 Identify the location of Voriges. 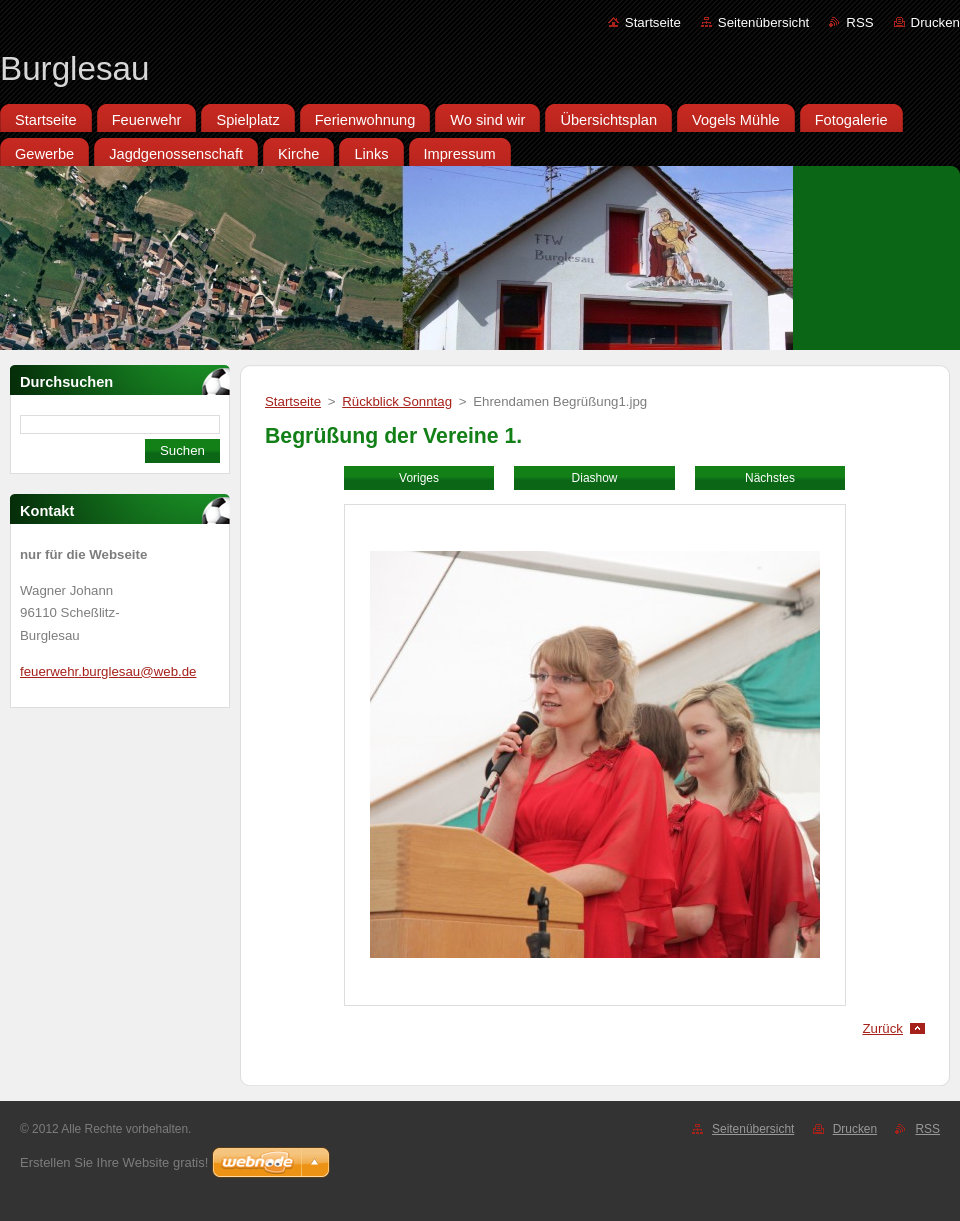
(419, 478).